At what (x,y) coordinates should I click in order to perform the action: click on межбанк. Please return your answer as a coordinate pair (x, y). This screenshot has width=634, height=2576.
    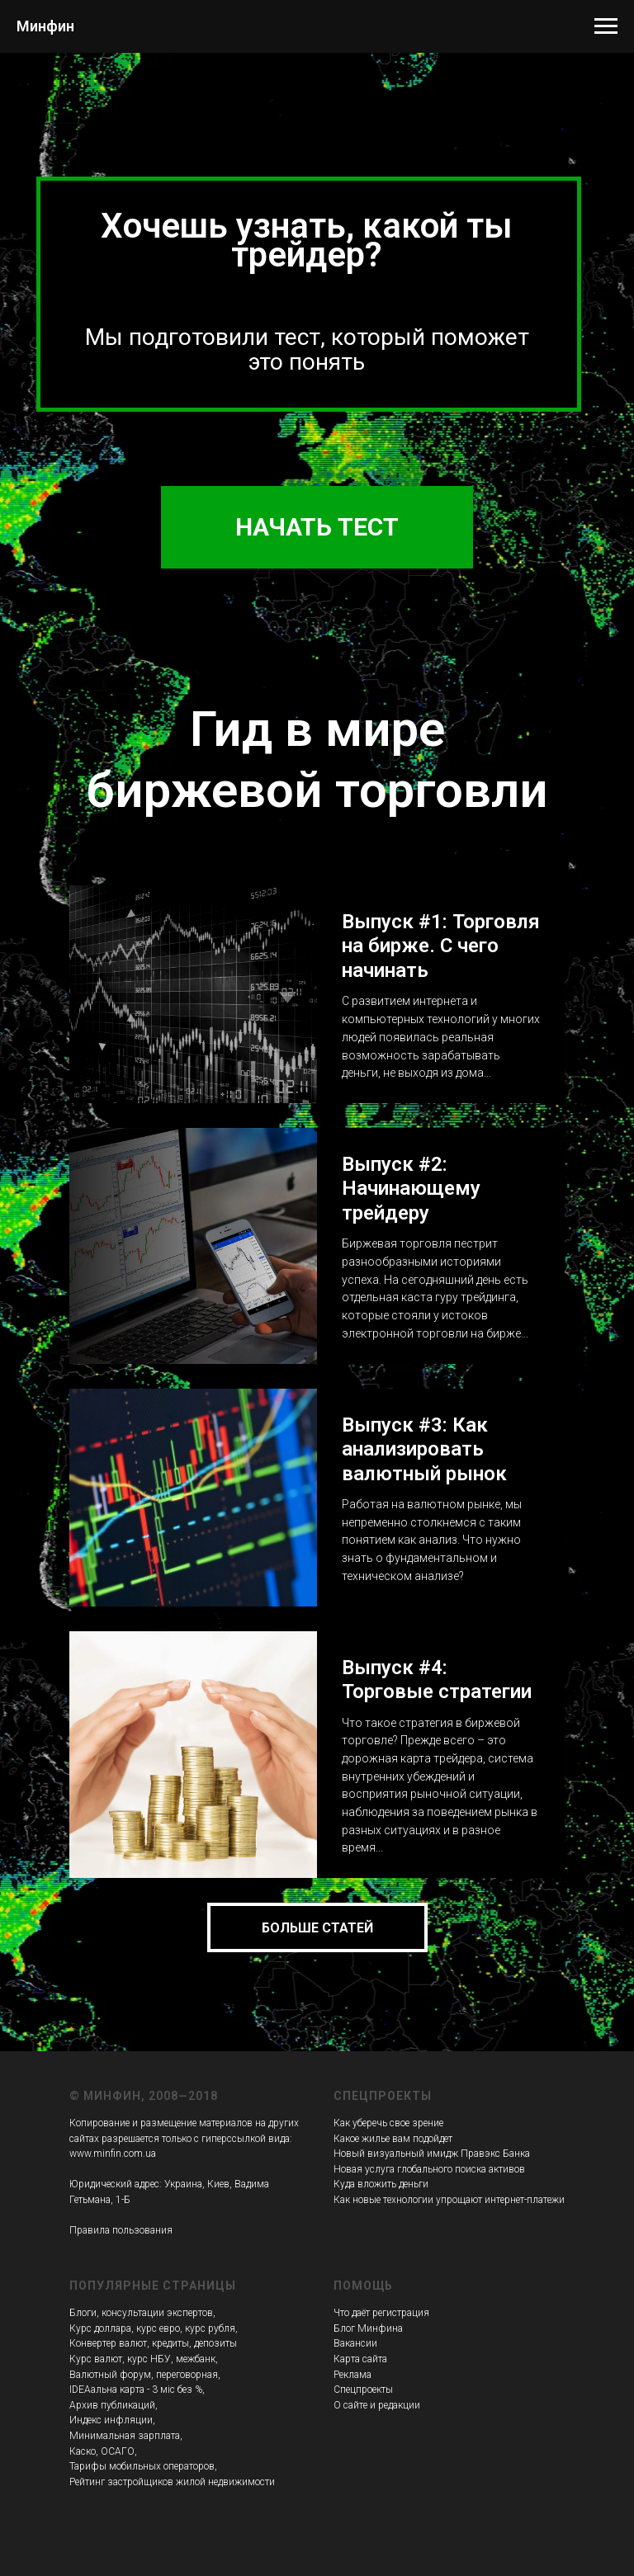
    Looking at the image, I should click on (195, 2359).